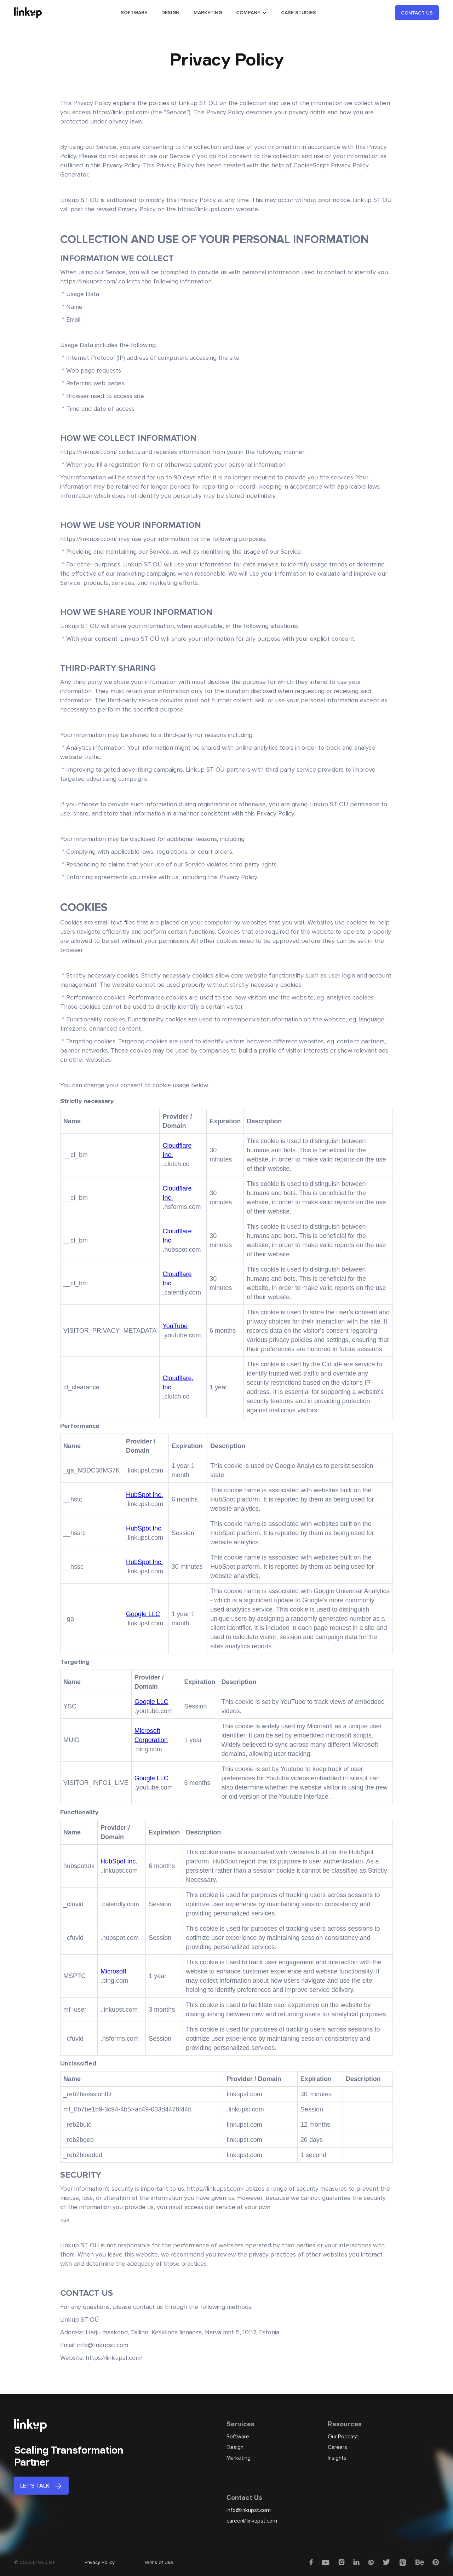 The height and width of the screenshot is (2576, 453). Describe the element at coordinates (158, 2562) in the screenshot. I see `Terms of Use` at that location.